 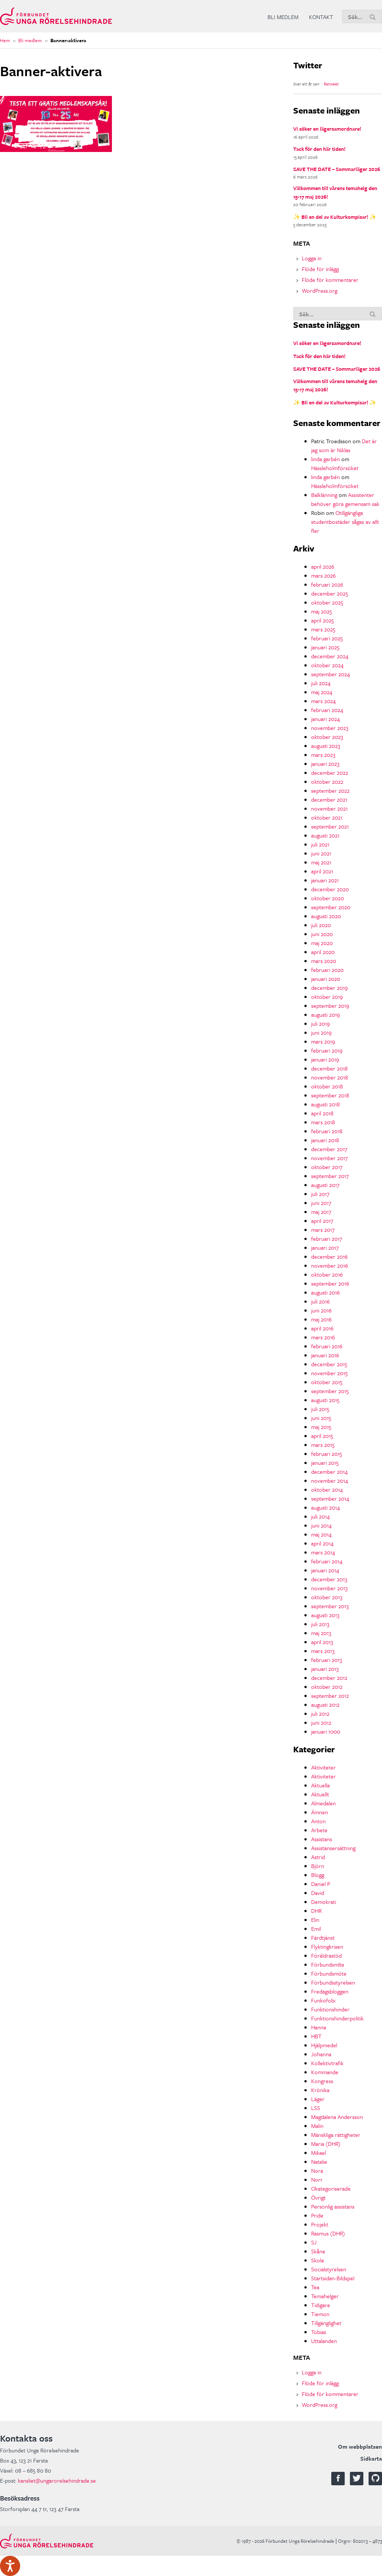 What do you see at coordinates (330, 1391) in the screenshot?
I see `september 2015` at bounding box center [330, 1391].